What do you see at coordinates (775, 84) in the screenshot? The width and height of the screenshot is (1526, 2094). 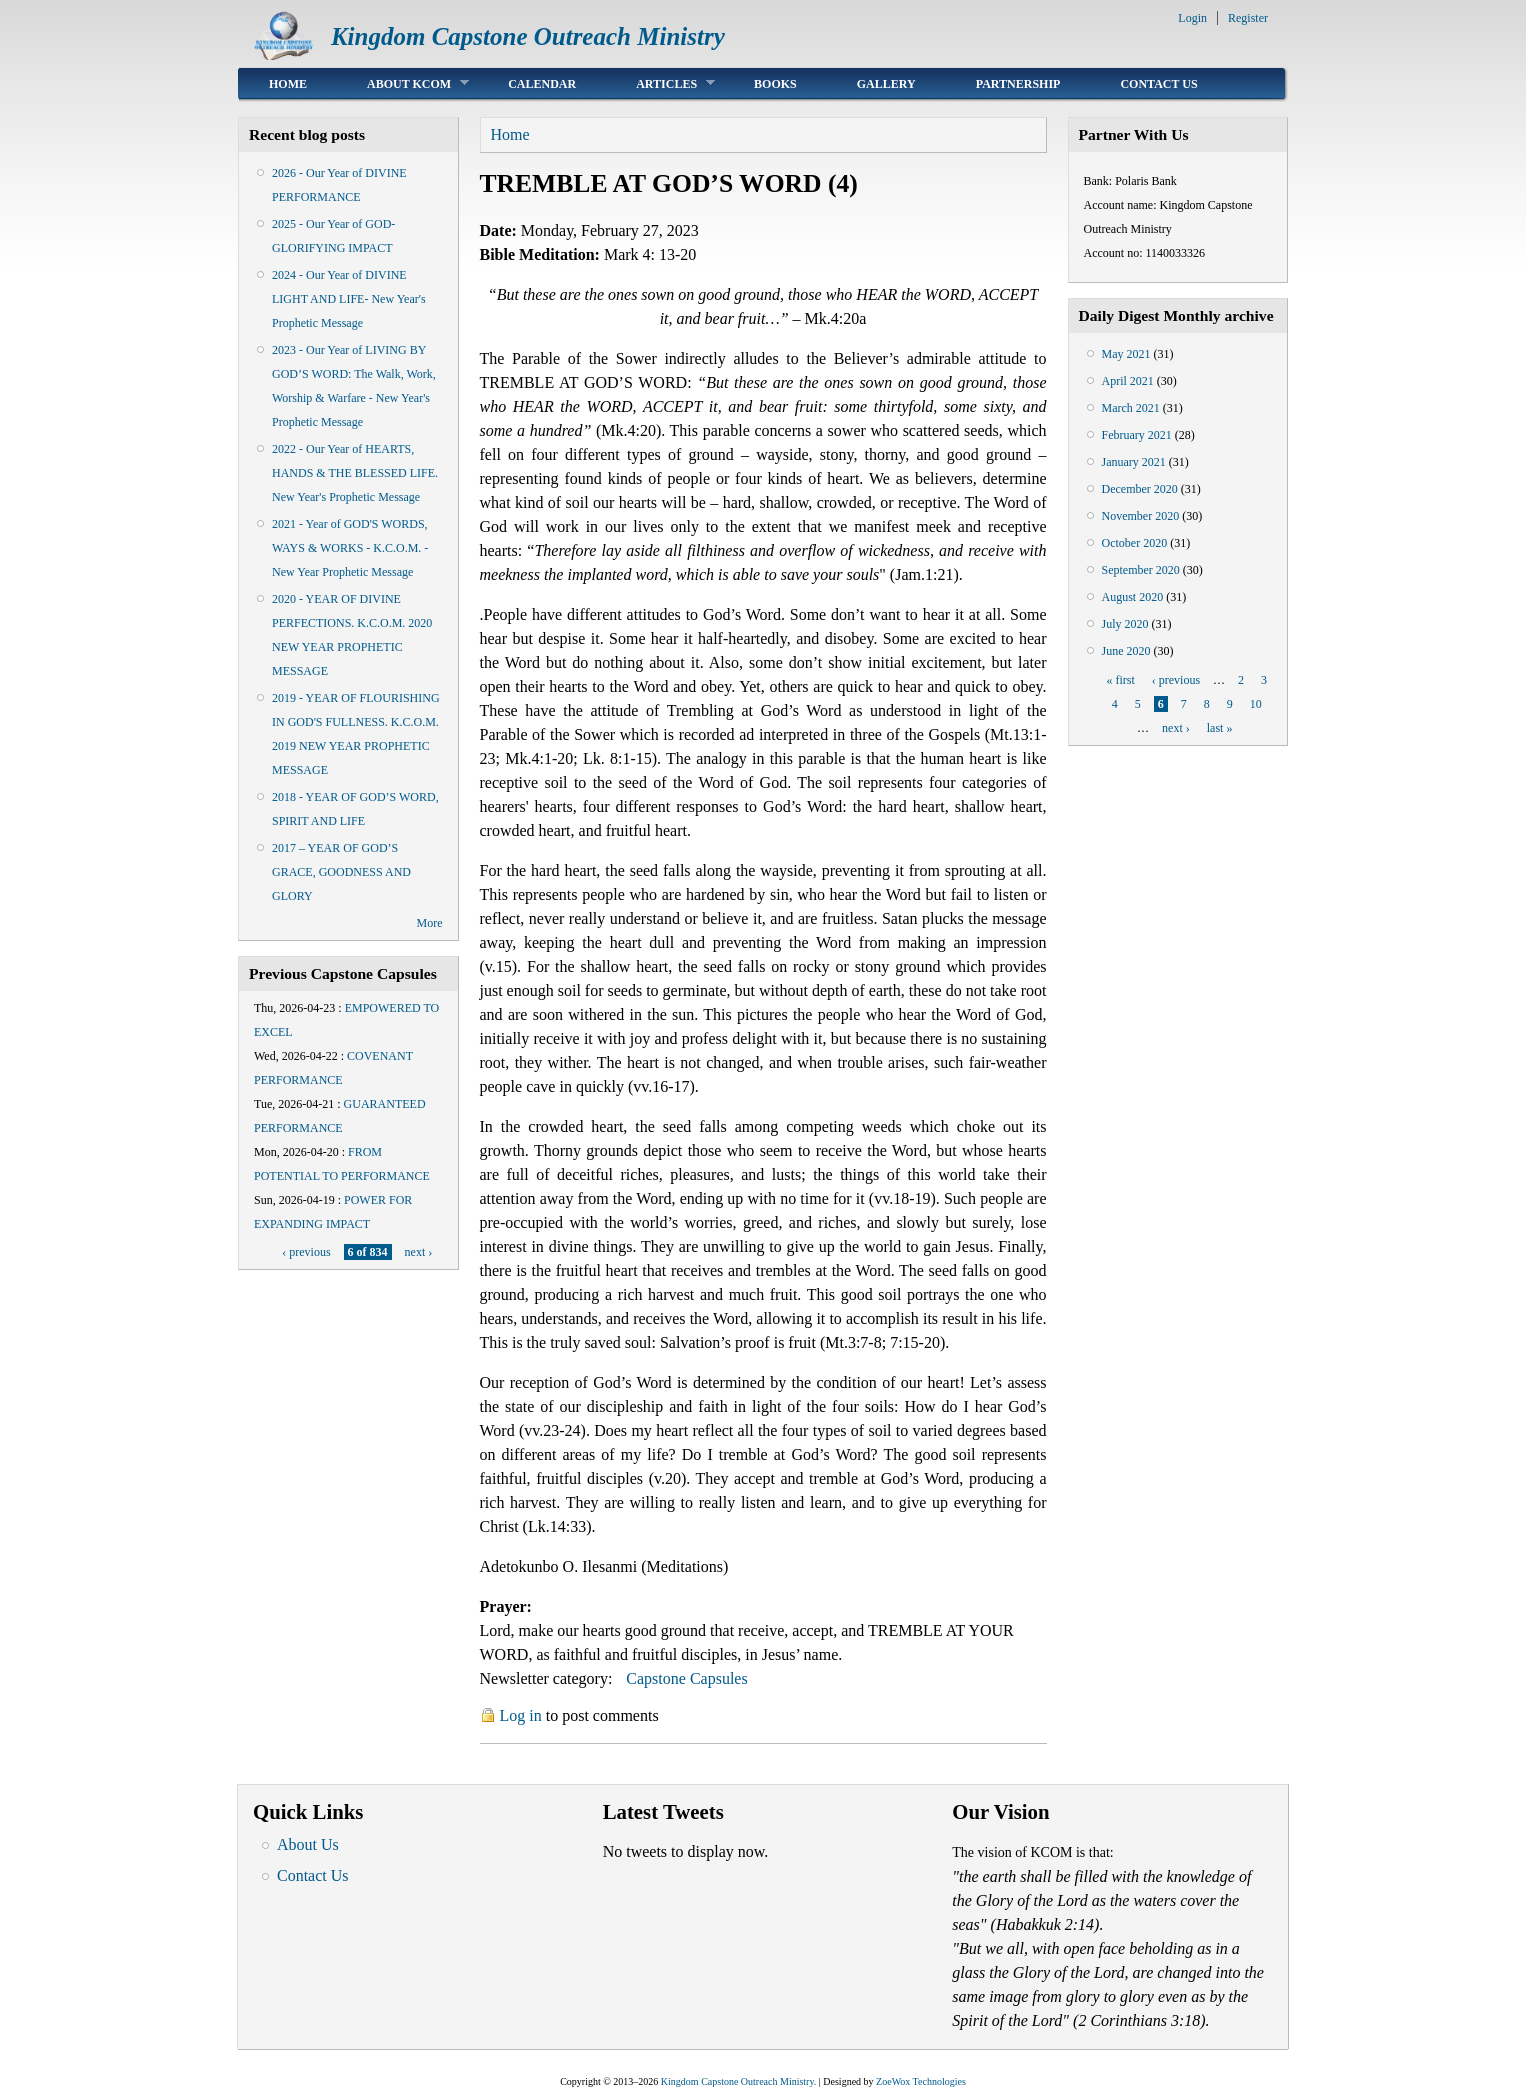 I see `Books` at bounding box center [775, 84].